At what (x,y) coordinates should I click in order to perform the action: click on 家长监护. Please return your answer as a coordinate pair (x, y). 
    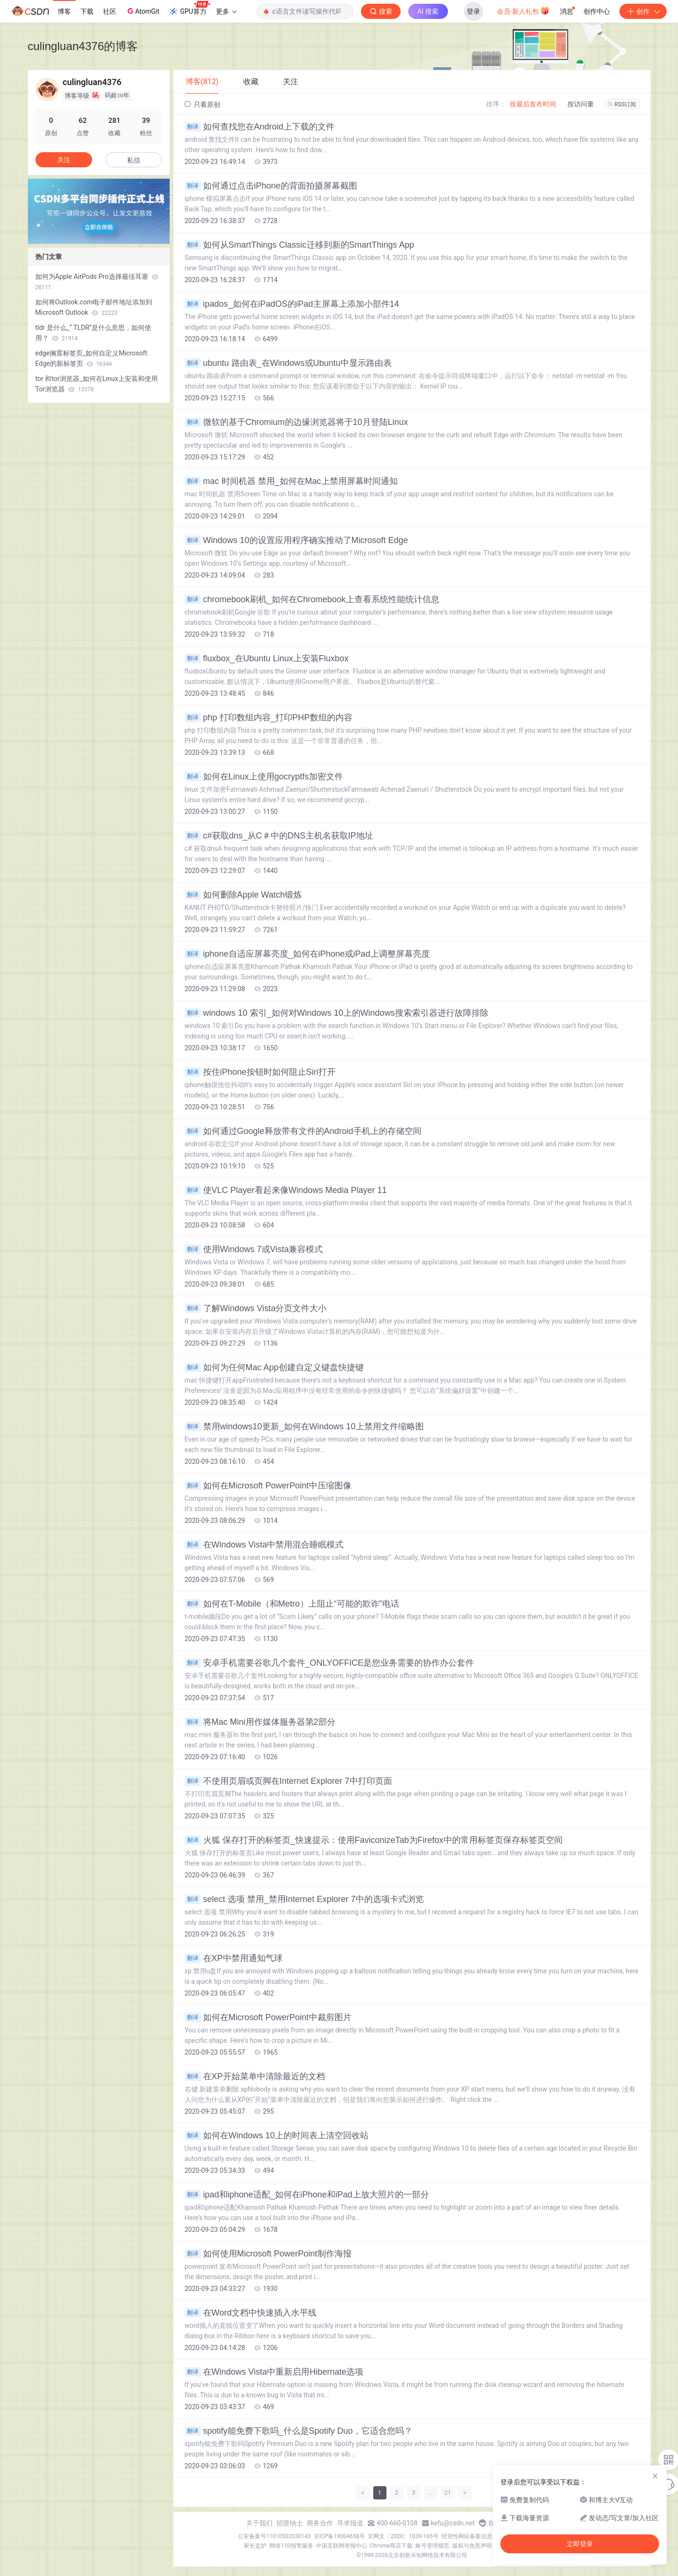
    Looking at the image, I should click on (255, 2545).